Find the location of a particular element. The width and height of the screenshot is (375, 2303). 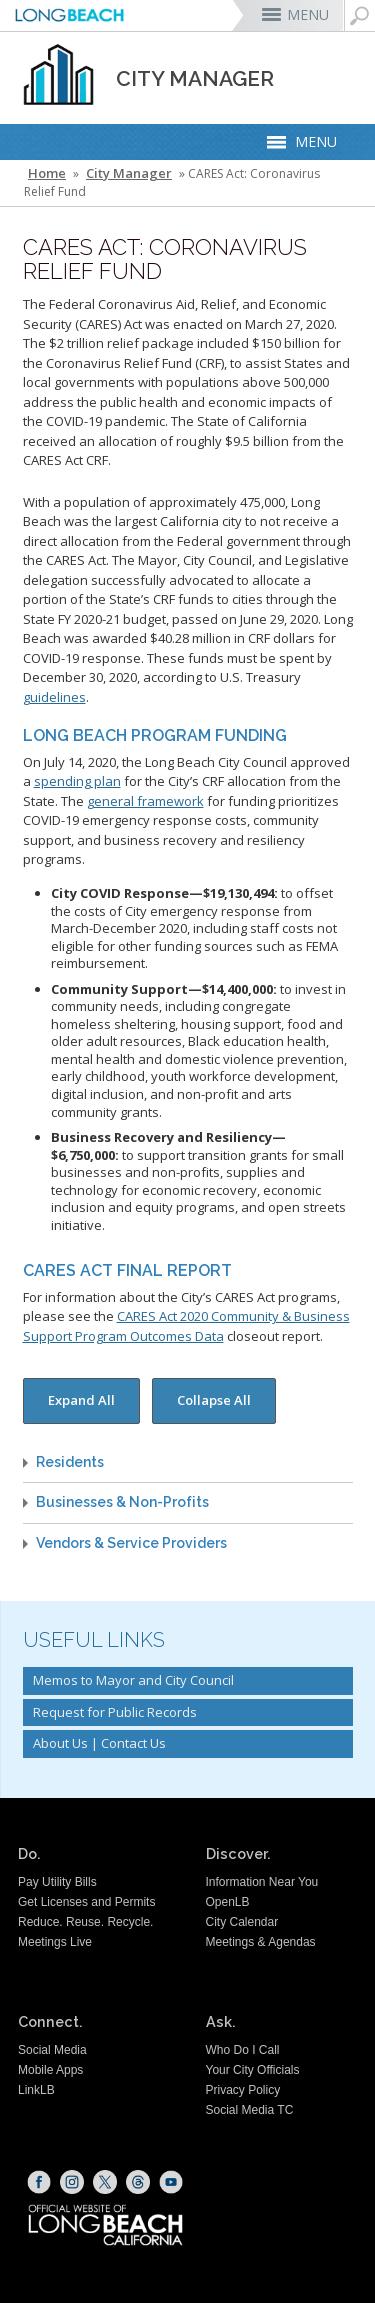

Social Media is located at coordinates (52, 2050).